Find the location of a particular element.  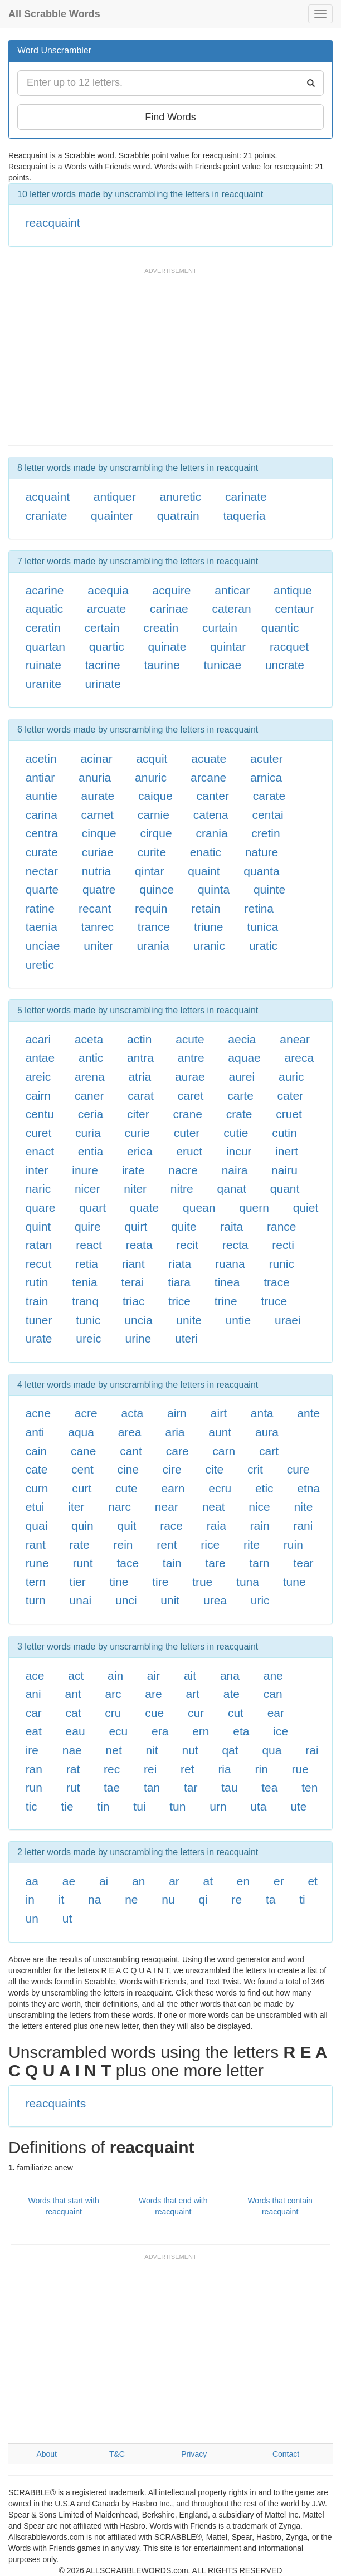

quant is located at coordinates (285, 1188).